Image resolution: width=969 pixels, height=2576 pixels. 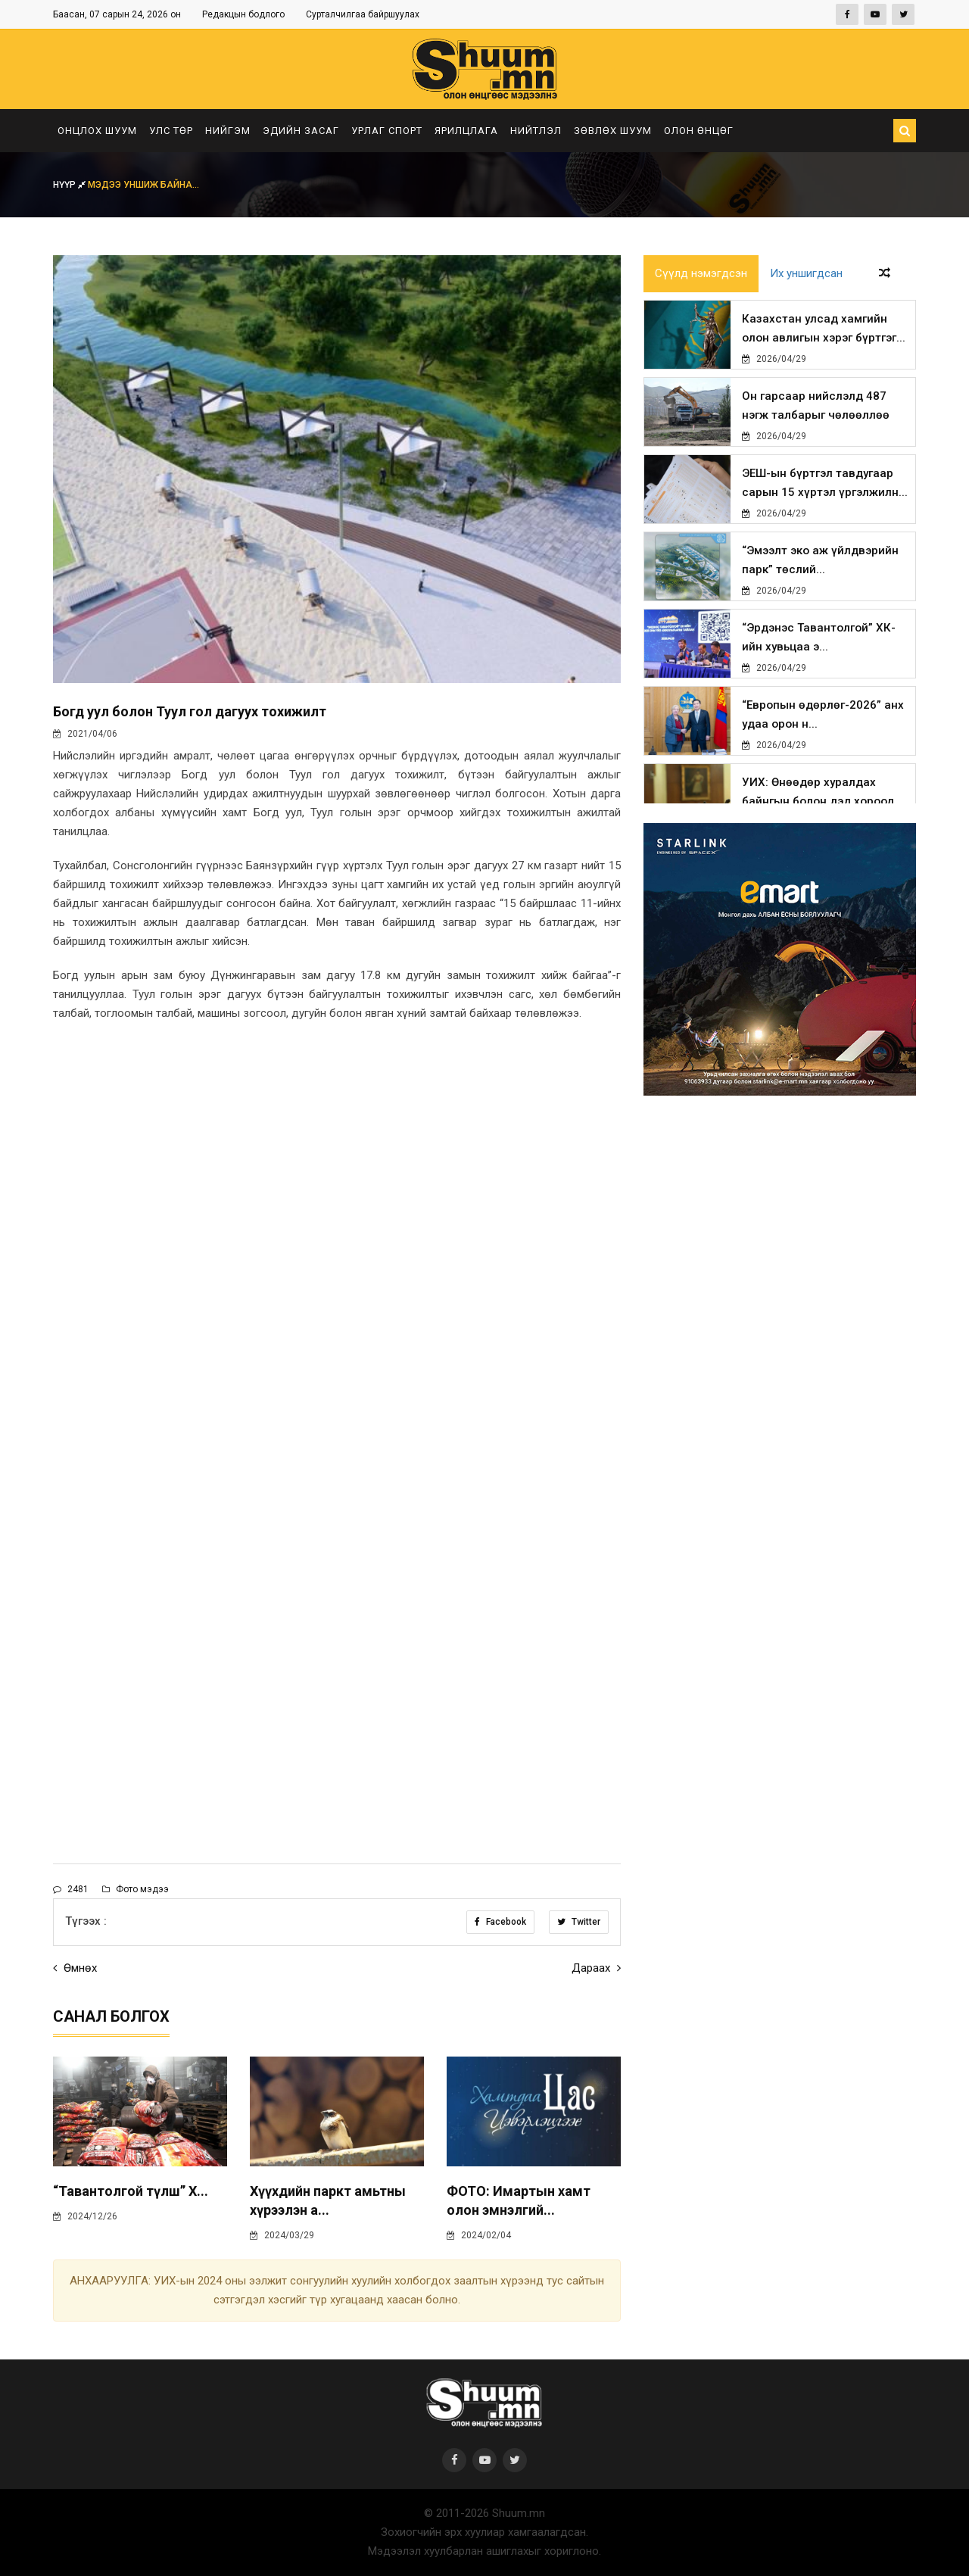 What do you see at coordinates (806, 274) in the screenshot?
I see `Их уншигдсан` at bounding box center [806, 274].